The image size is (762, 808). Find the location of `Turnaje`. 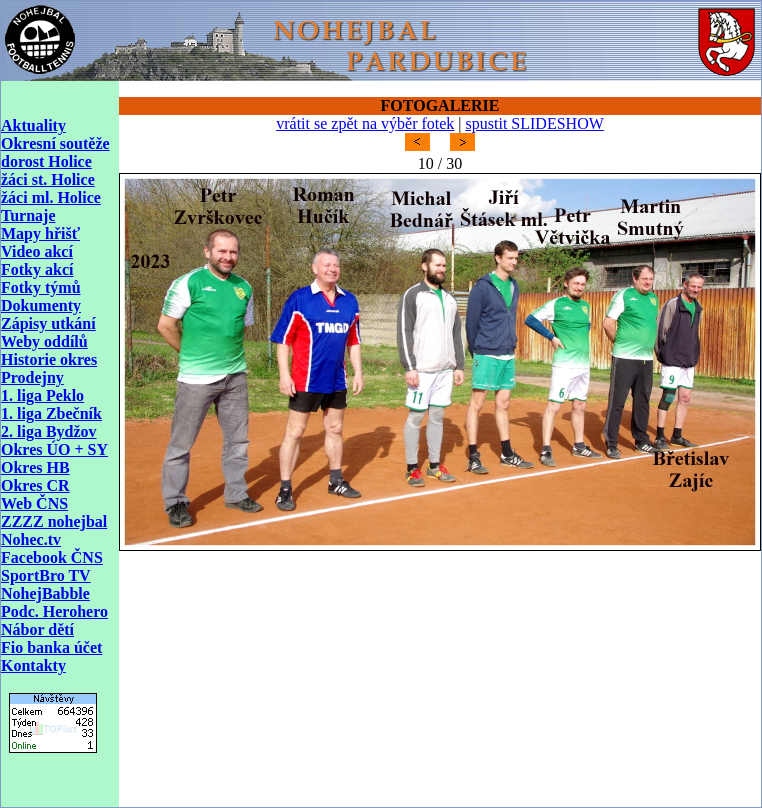

Turnaje is located at coordinates (28, 215).